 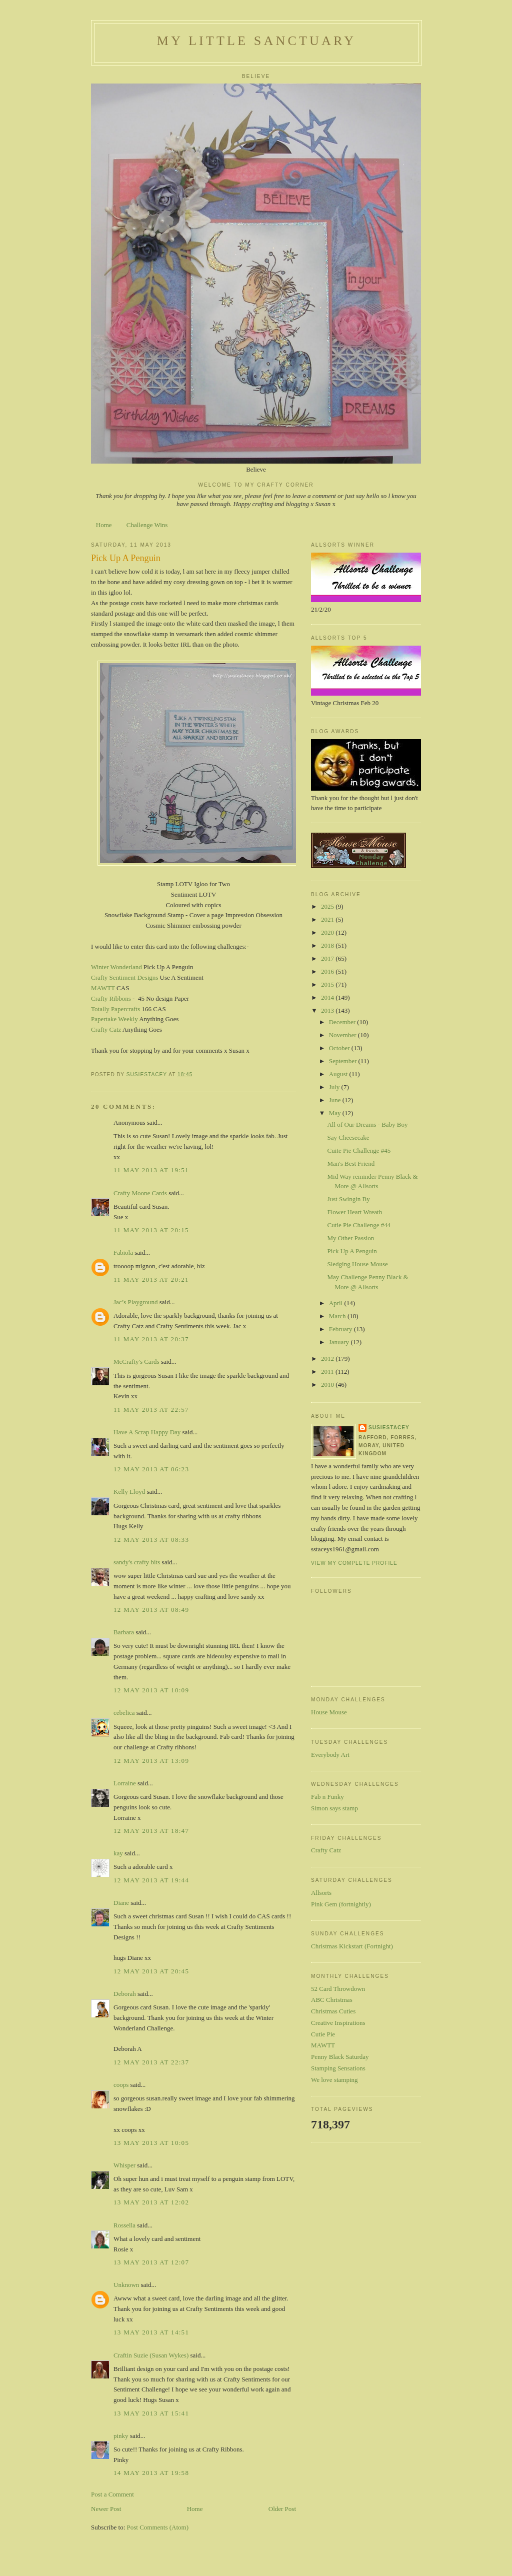 I want to click on Everybody Art, so click(x=330, y=1754).